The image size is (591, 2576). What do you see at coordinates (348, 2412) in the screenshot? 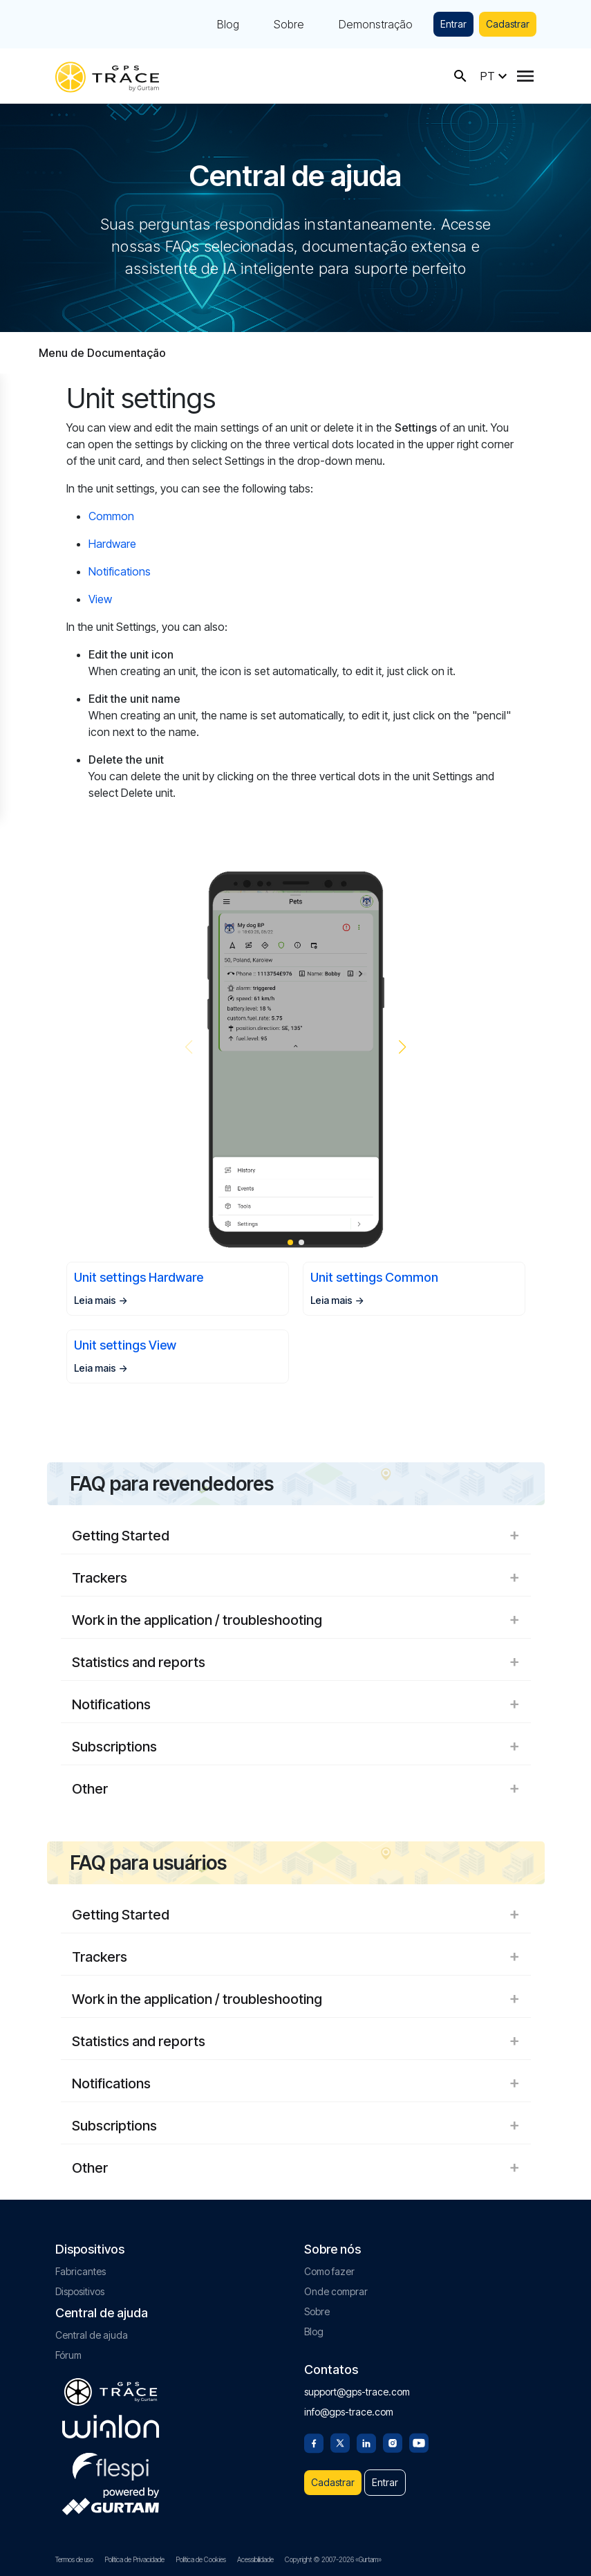
I see `info@gps-trace.com` at bounding box center [348, 2412].